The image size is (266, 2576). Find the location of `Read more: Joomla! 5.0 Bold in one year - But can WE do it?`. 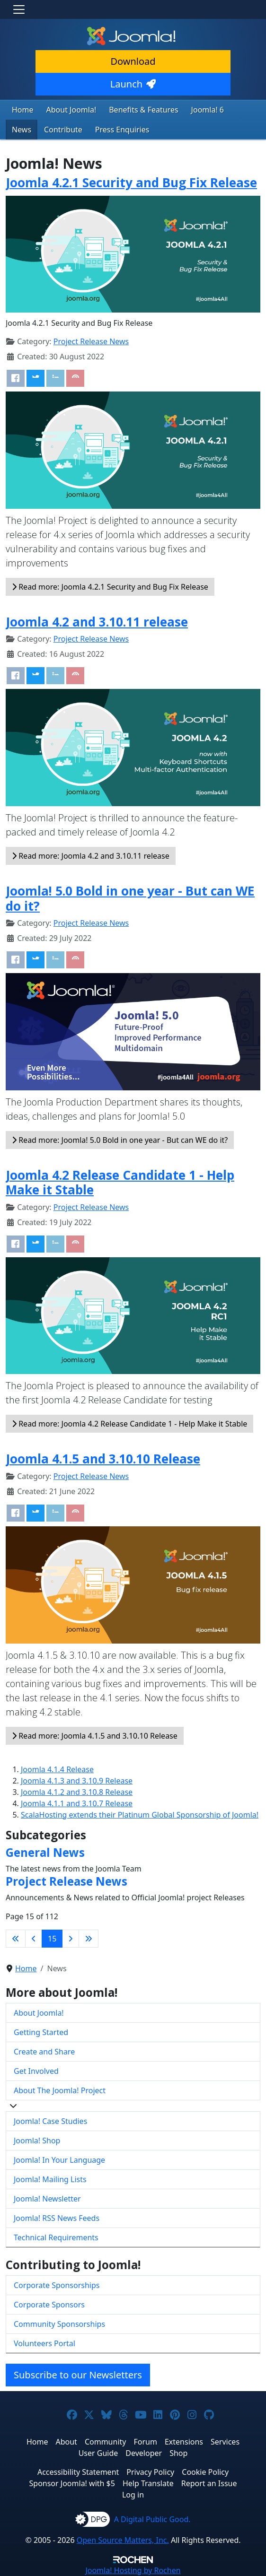

Read more: Joomla! 5.0 Bold in one year - But can WE do it? is located at coordinates (120, 1140).